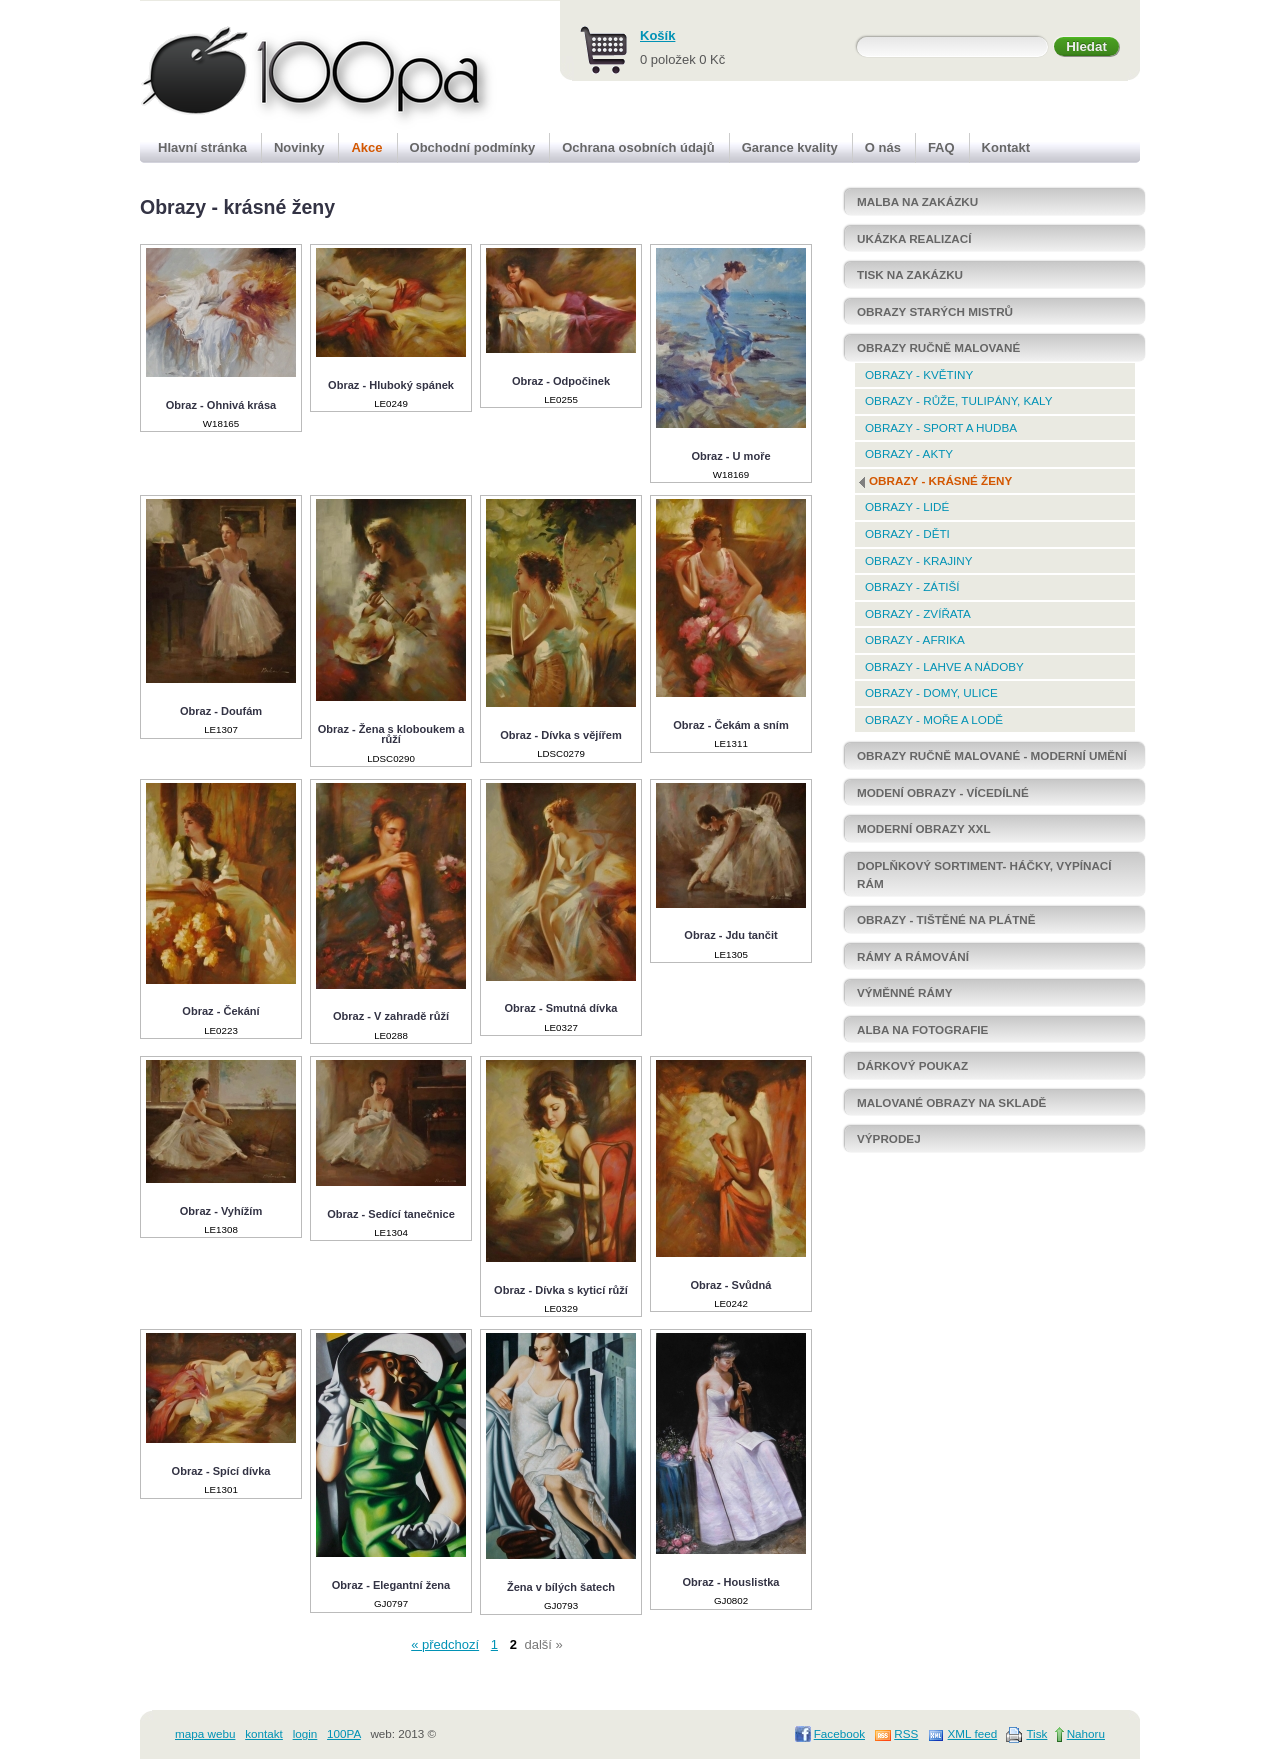 The image size is (1280, 1759). I want to click on OBRAZY - TIŠTĚNÉ NA PLÁTNĚ, so click(946, 919).